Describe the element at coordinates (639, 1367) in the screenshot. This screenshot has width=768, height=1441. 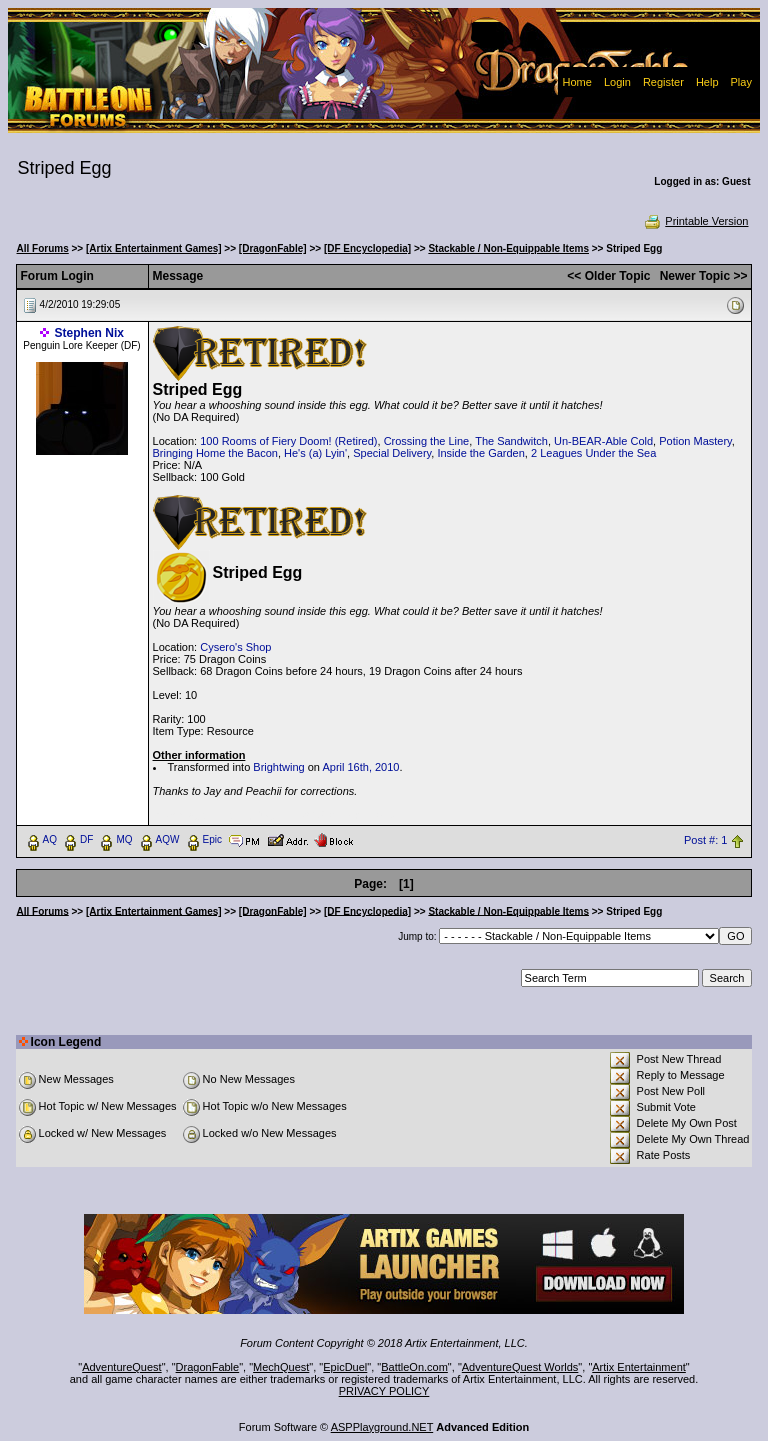
I see `Artix Entertainment` at that location.